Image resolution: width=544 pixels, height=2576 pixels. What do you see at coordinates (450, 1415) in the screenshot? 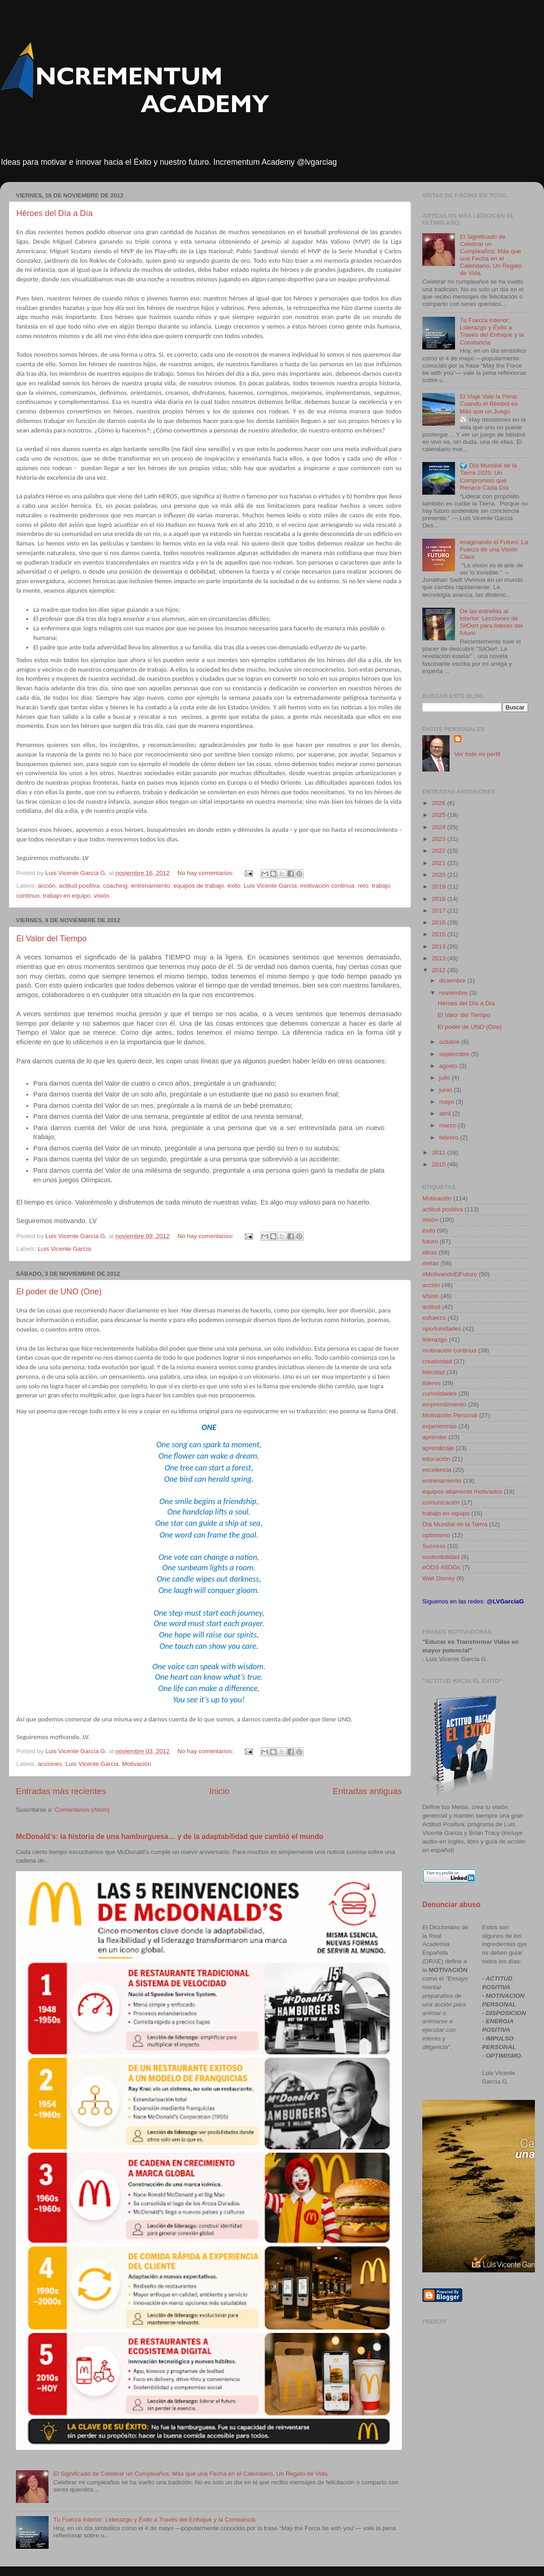
I see `Motivación Personal` at bounding box center [450, 1415].